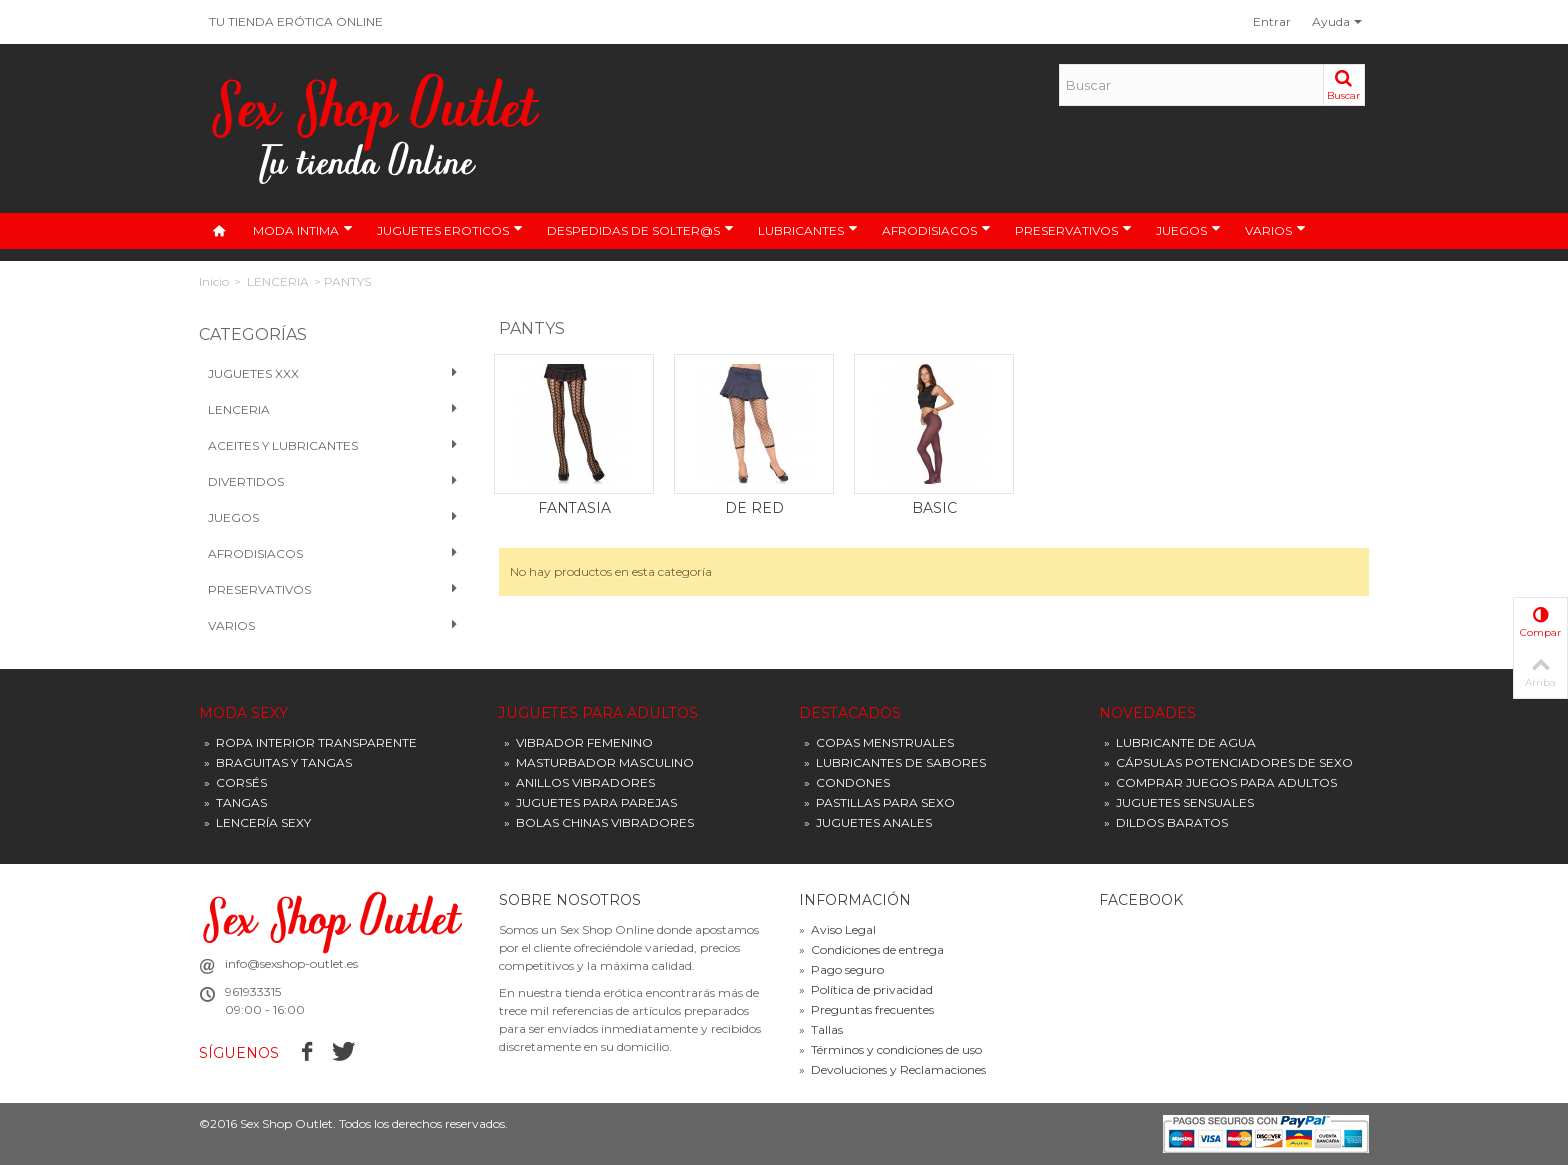 The image size is (1568, 1165). I want to click on PRESERVATIVOS, so click(1073, 230).